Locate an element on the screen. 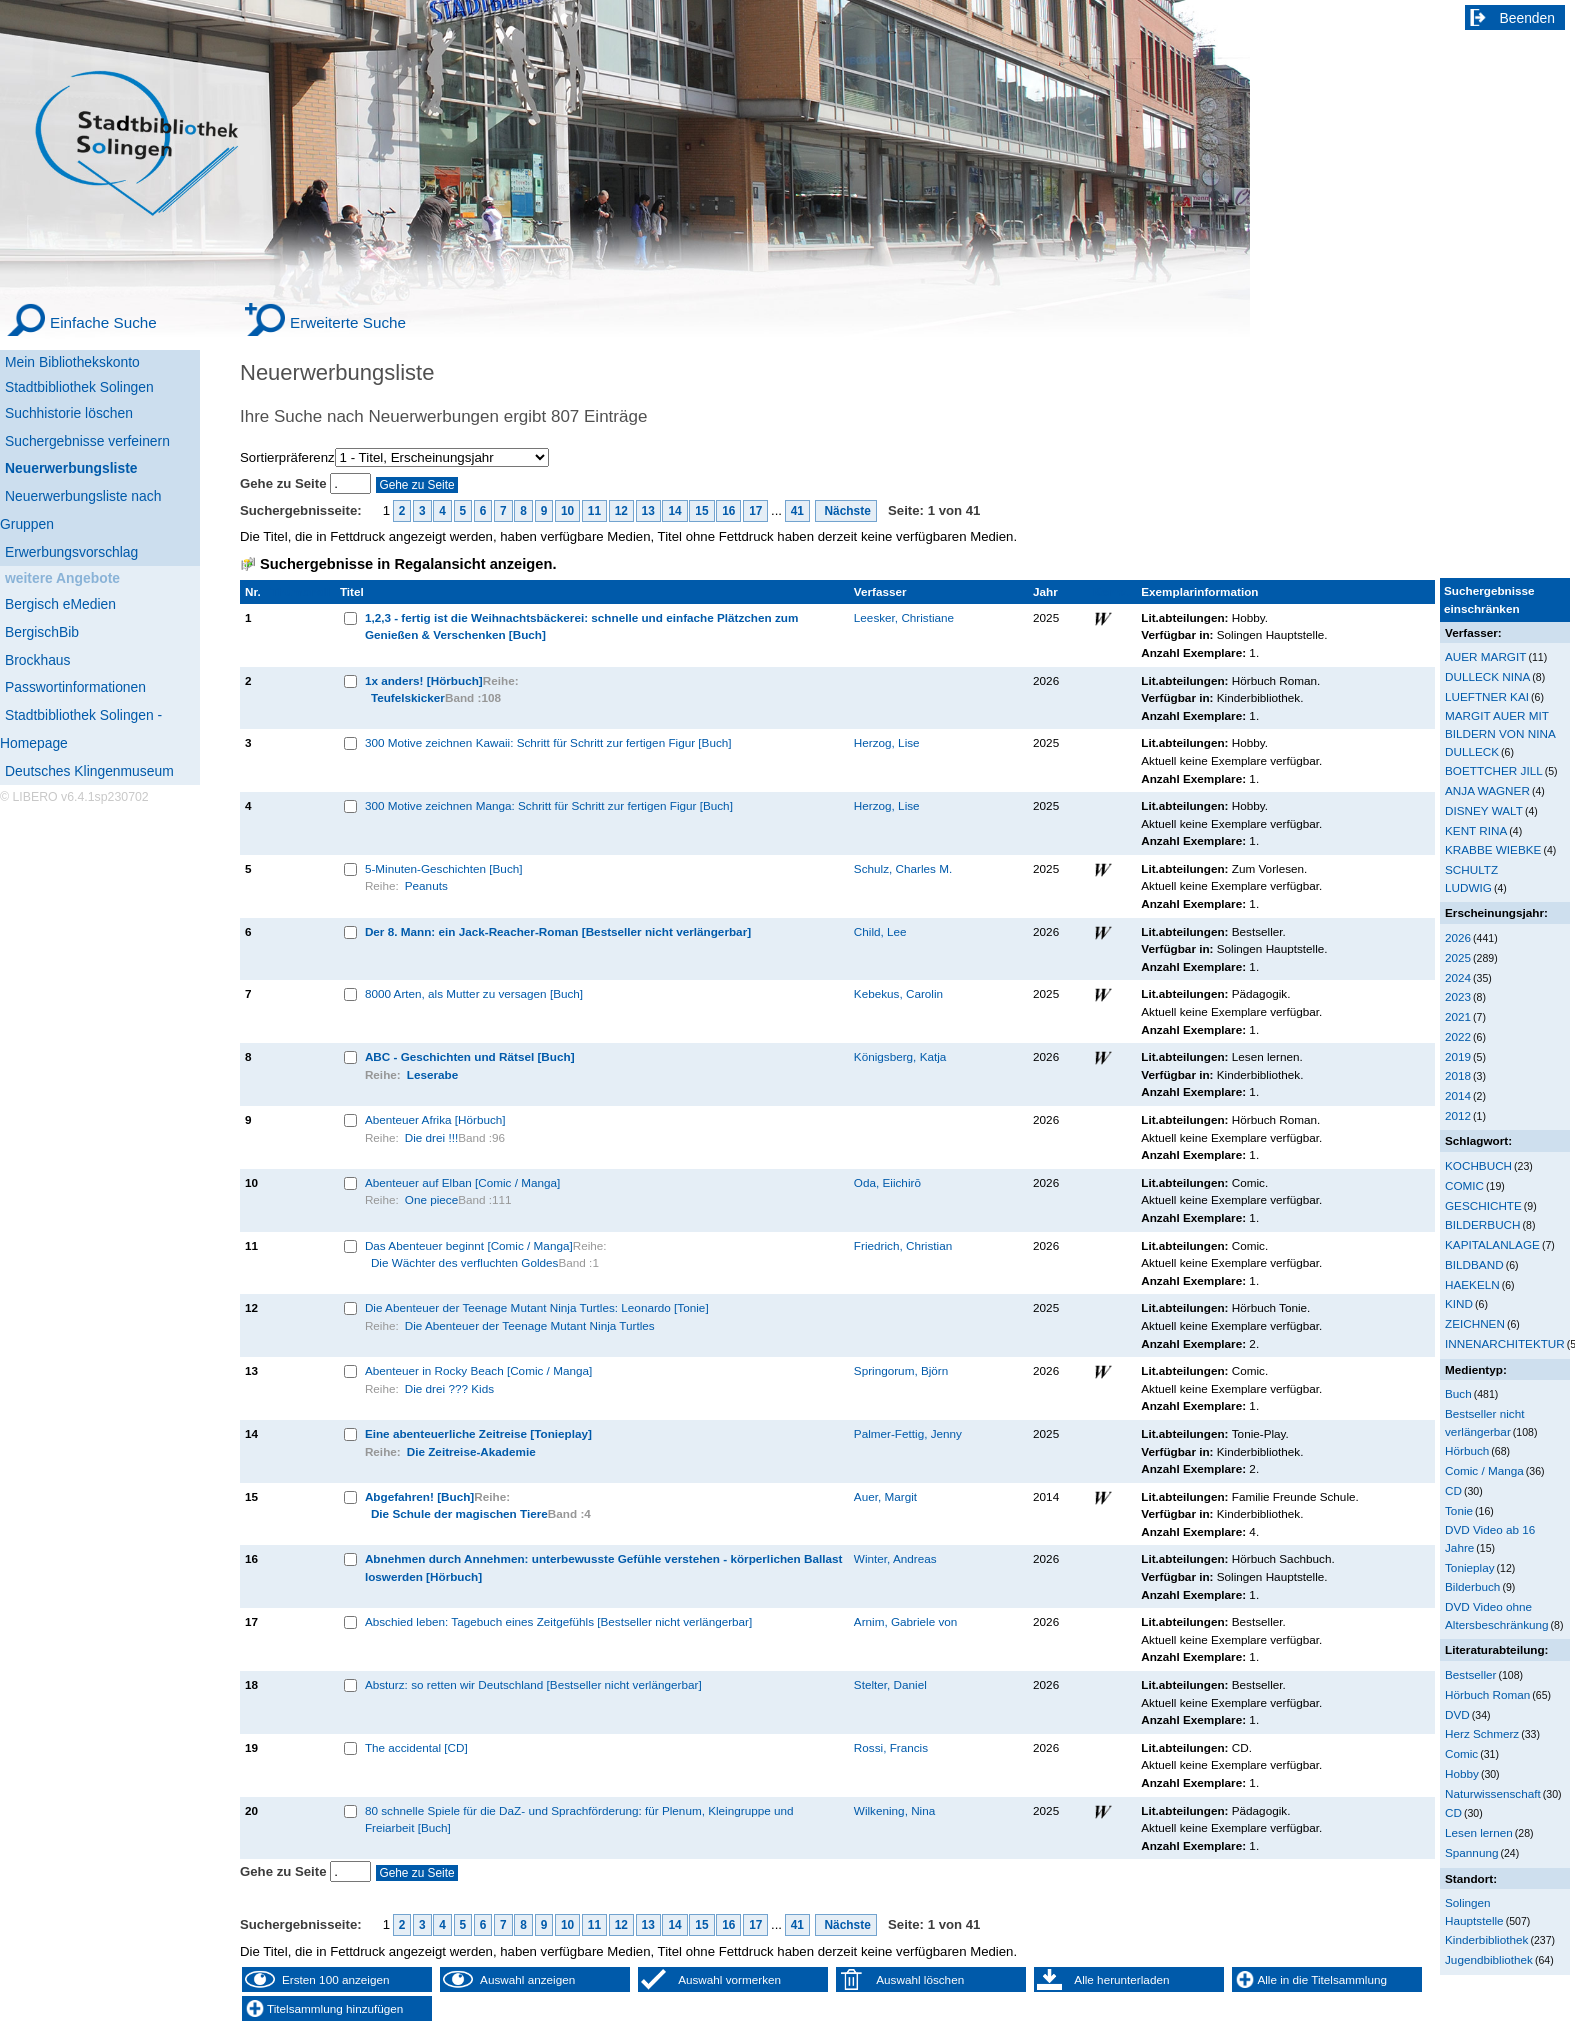  DISNEY WALT is located at coordinates (1484, 810).